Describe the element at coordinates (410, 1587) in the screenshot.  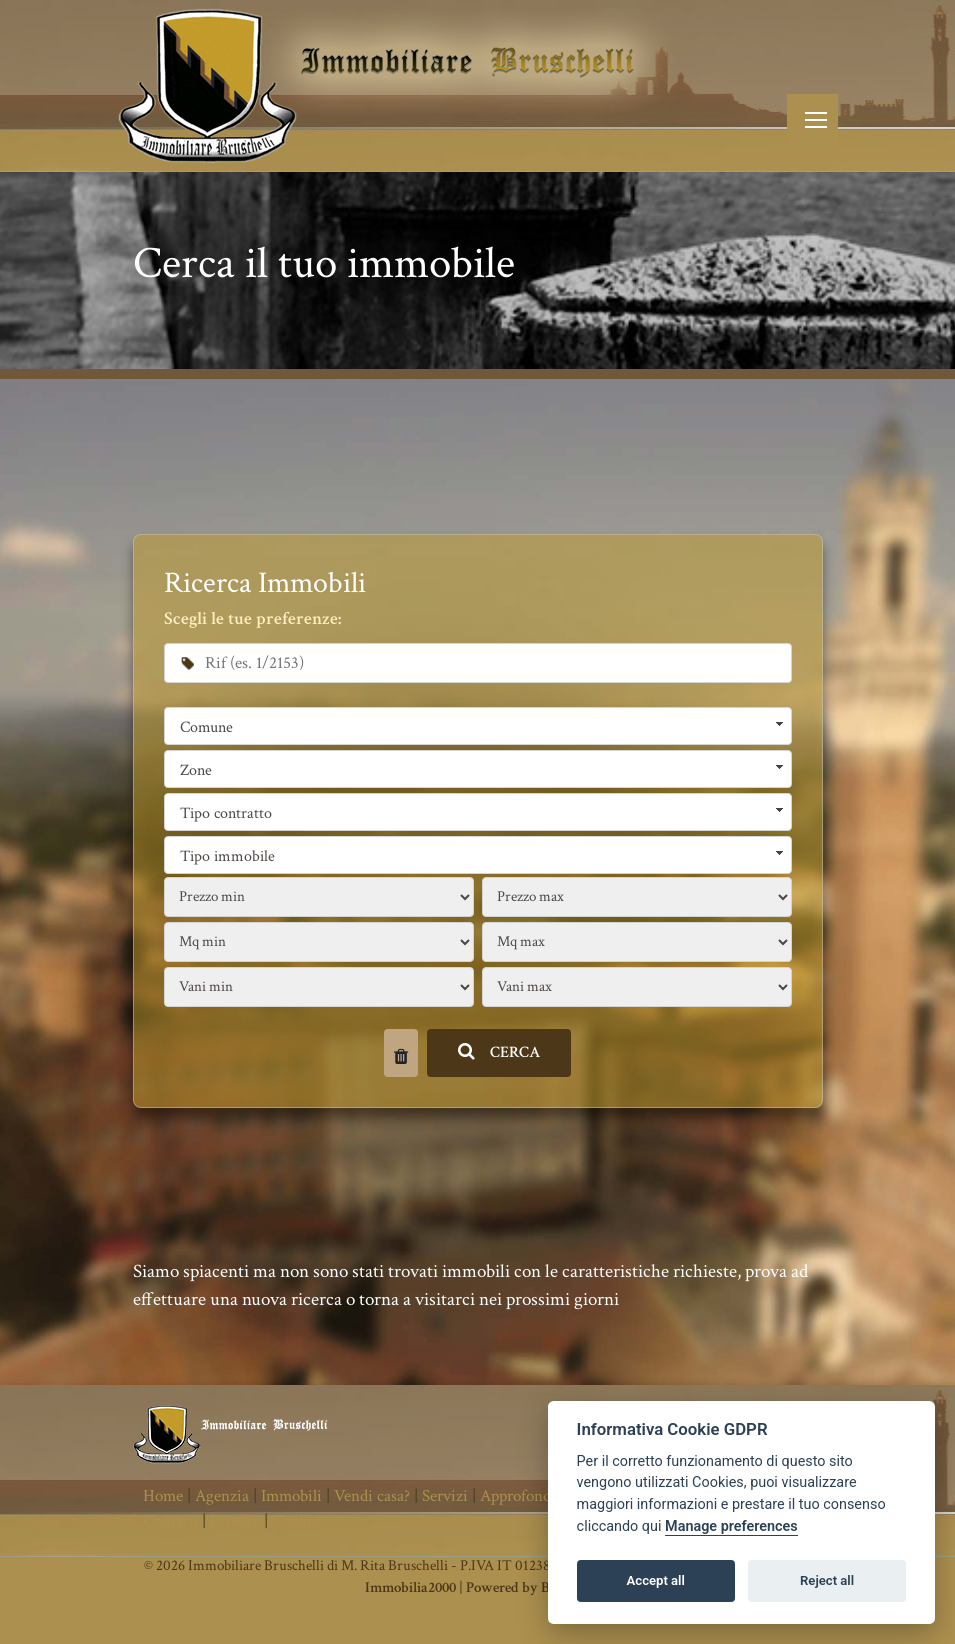
I see `Immobilia2000` at that location.